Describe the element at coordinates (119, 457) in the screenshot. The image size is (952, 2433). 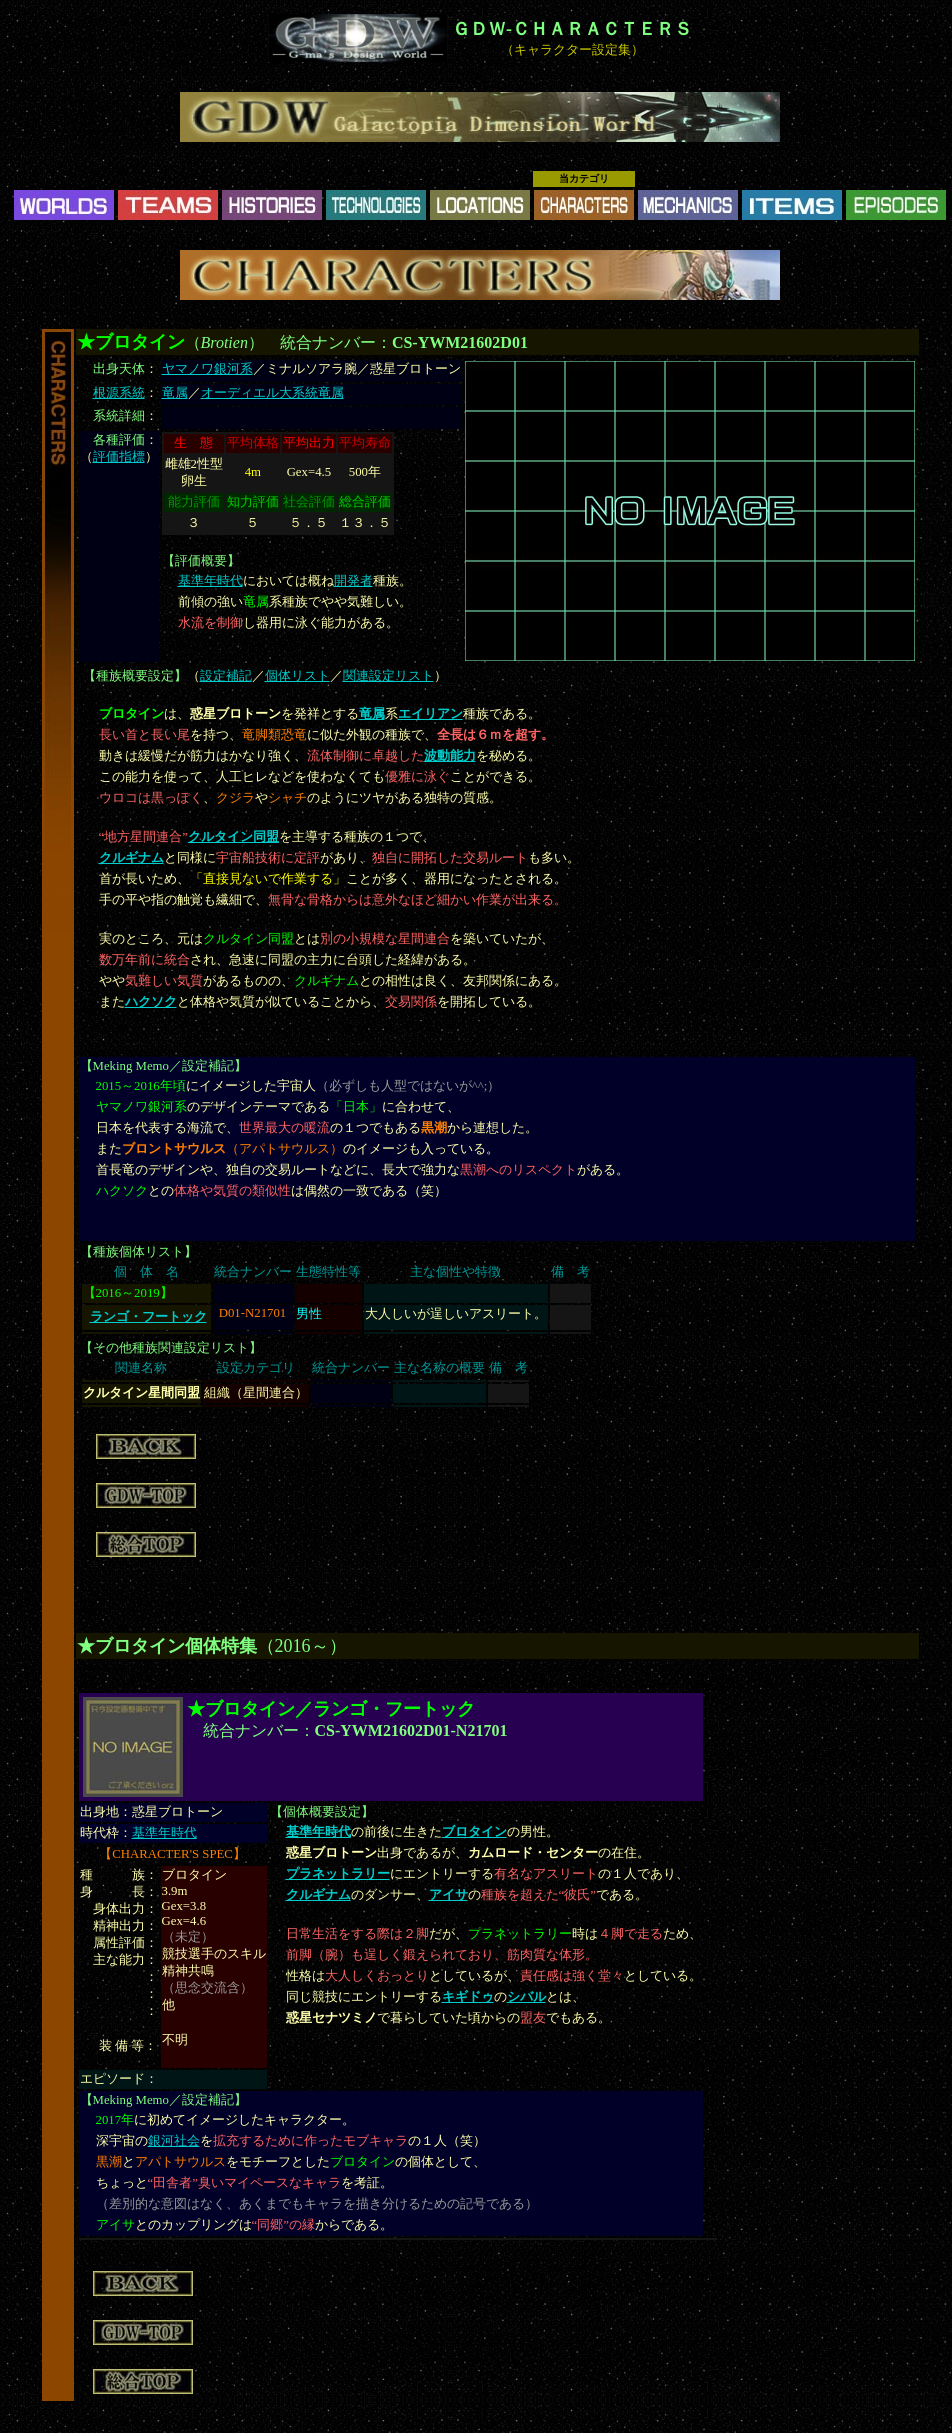
I see `評価指標` at that location.